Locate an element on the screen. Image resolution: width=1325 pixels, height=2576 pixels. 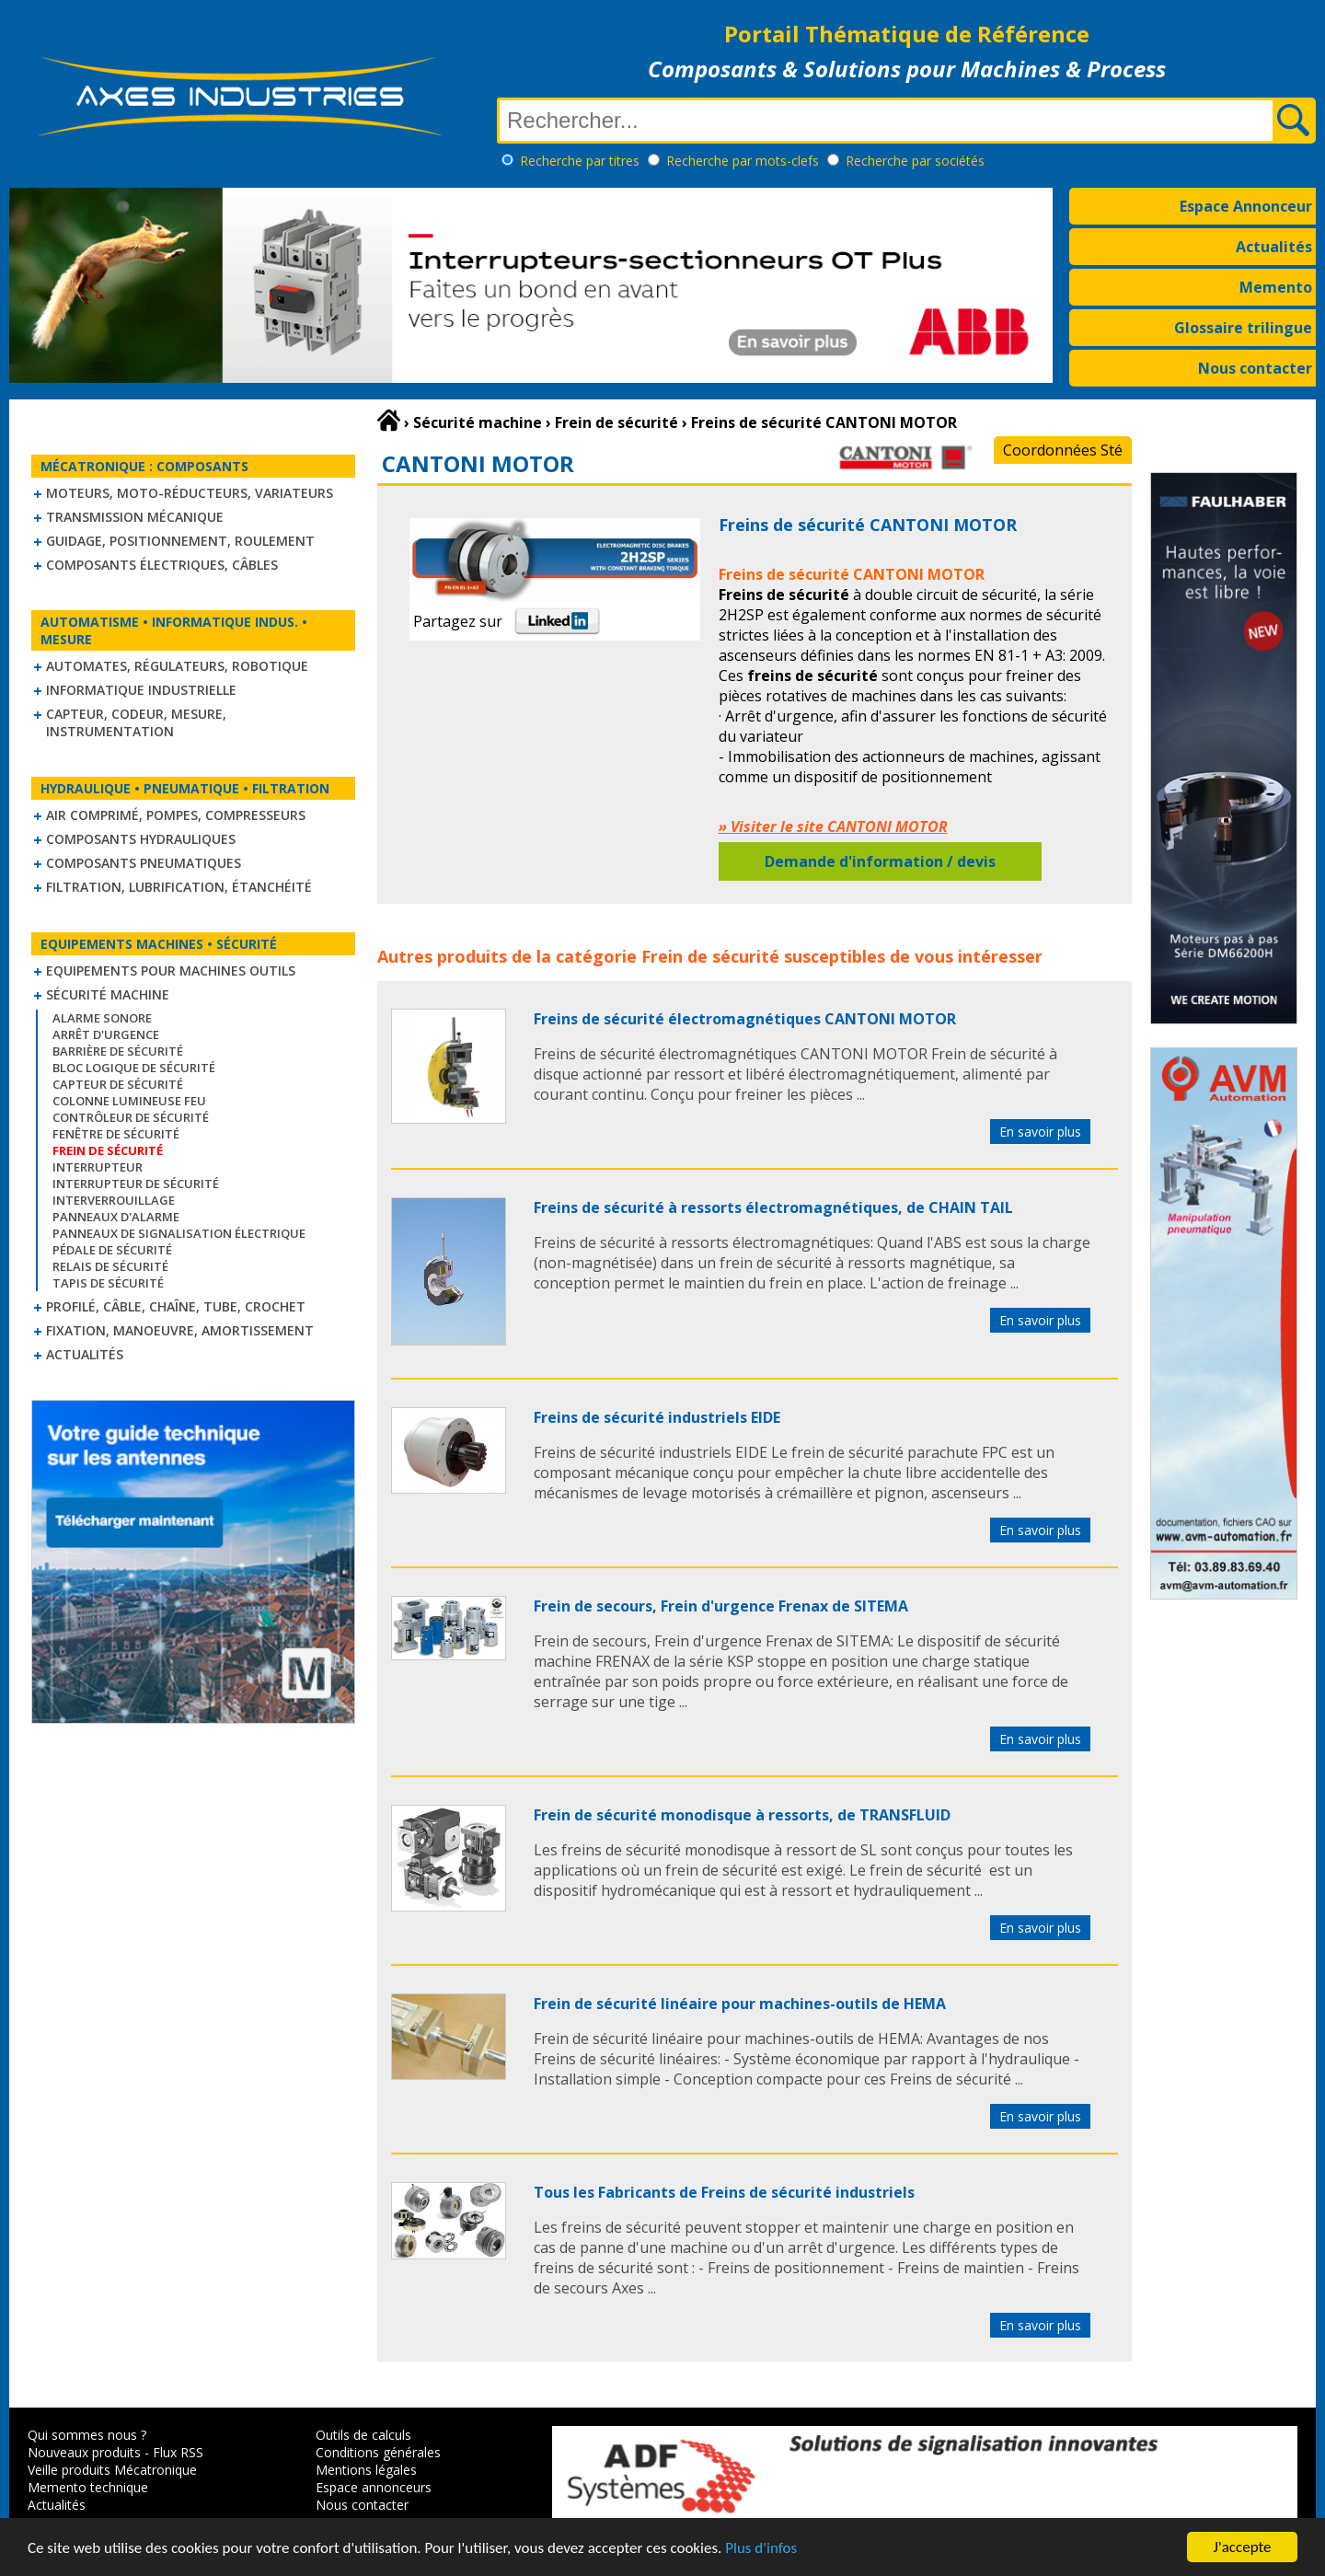
Glossaire trilingue is located at coordinates (1243, 328).